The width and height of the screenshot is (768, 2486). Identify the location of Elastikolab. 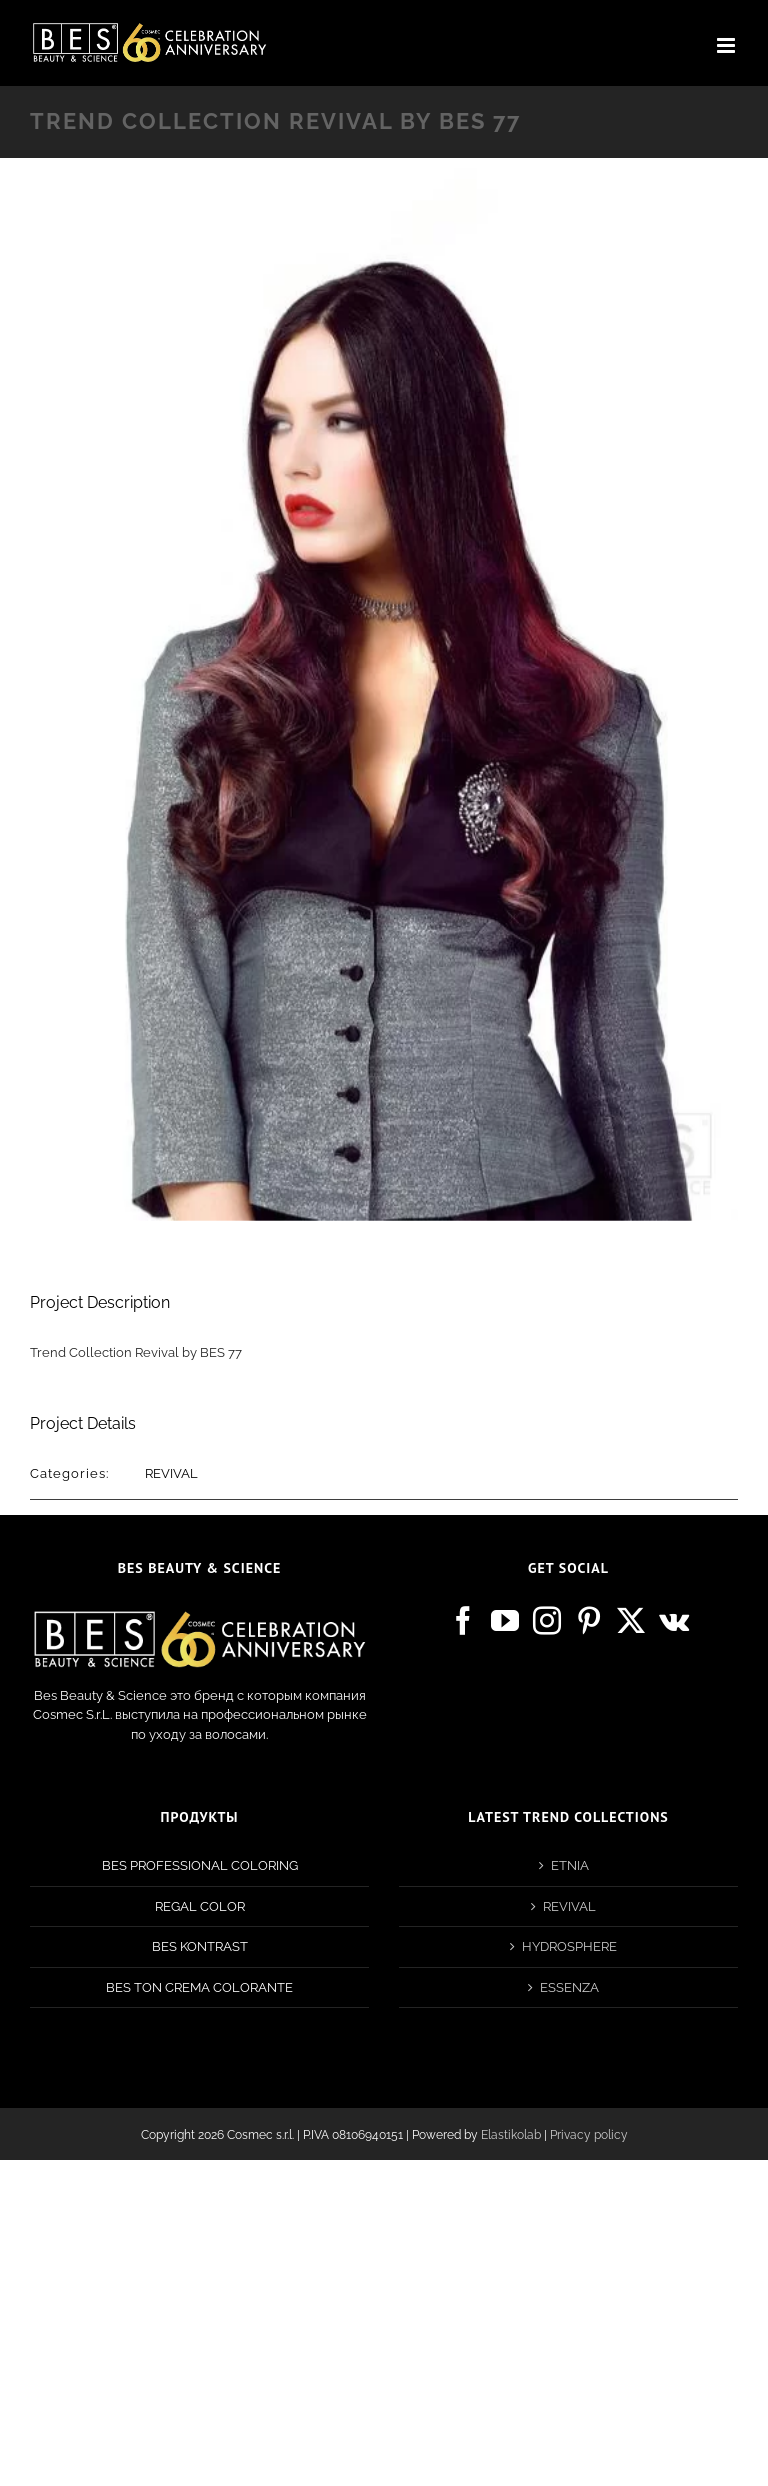
(511, 2135).